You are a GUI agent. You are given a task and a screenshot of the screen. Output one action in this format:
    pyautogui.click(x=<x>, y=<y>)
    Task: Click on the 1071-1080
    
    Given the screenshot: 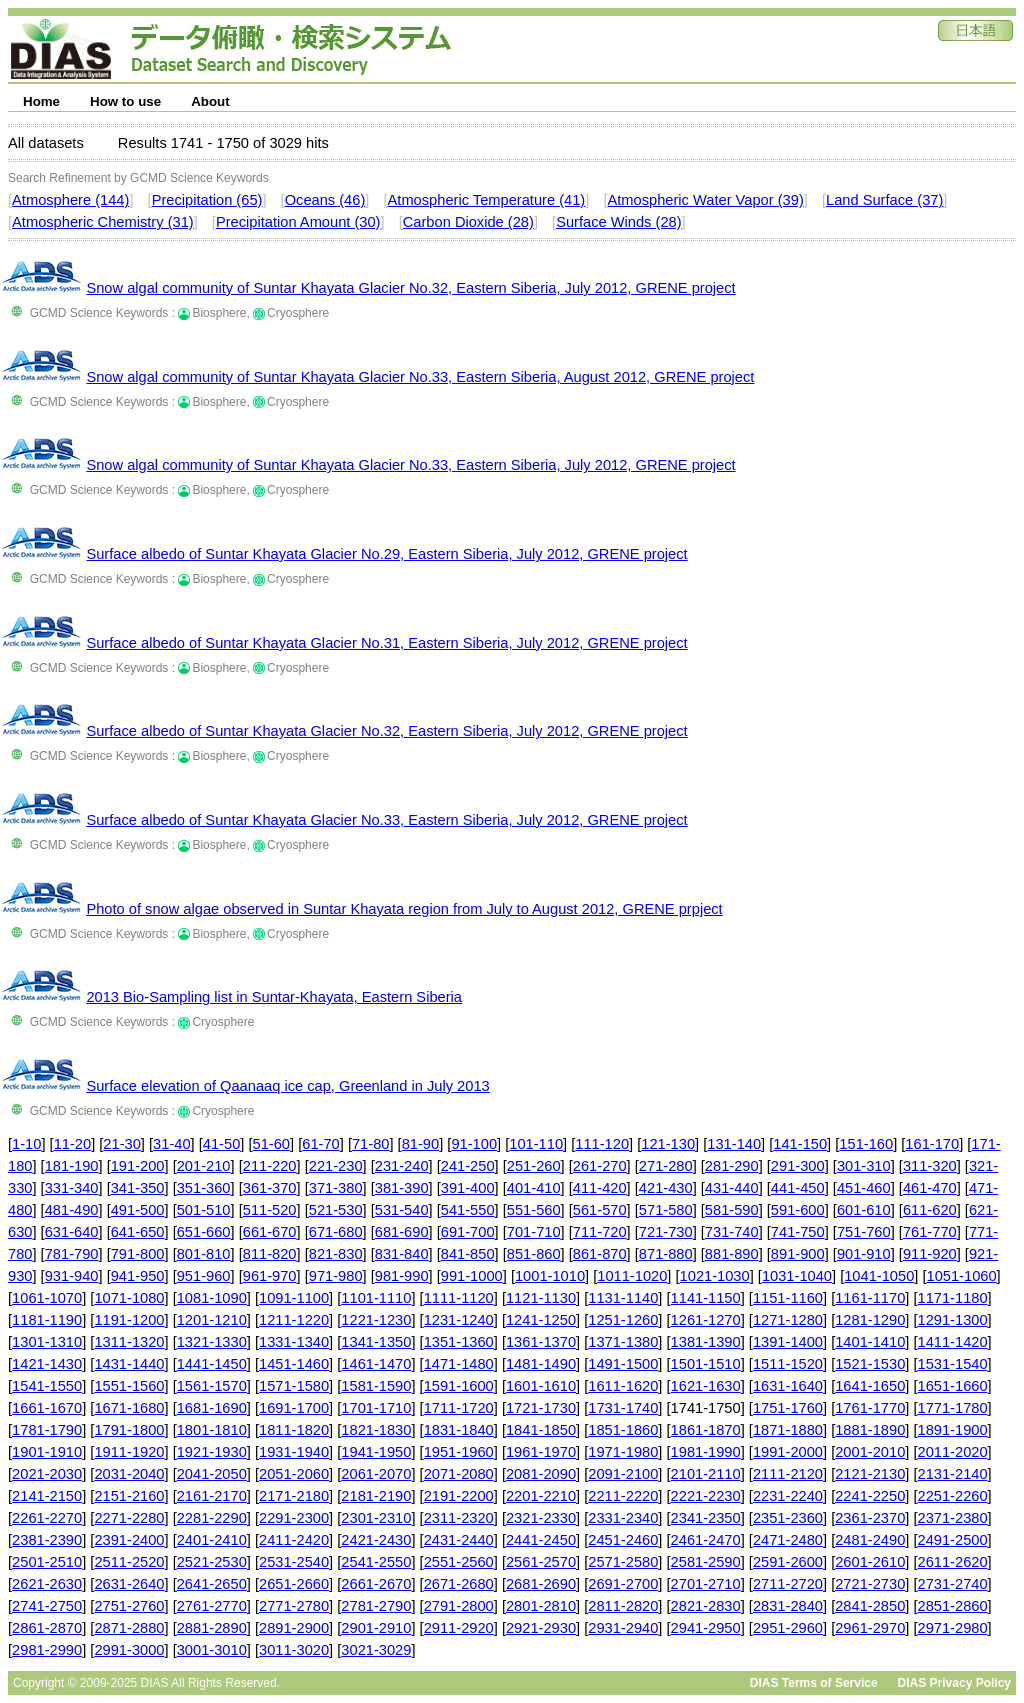 What is the action you would take?
    pyautogui.click(x=129, y=1298)
    